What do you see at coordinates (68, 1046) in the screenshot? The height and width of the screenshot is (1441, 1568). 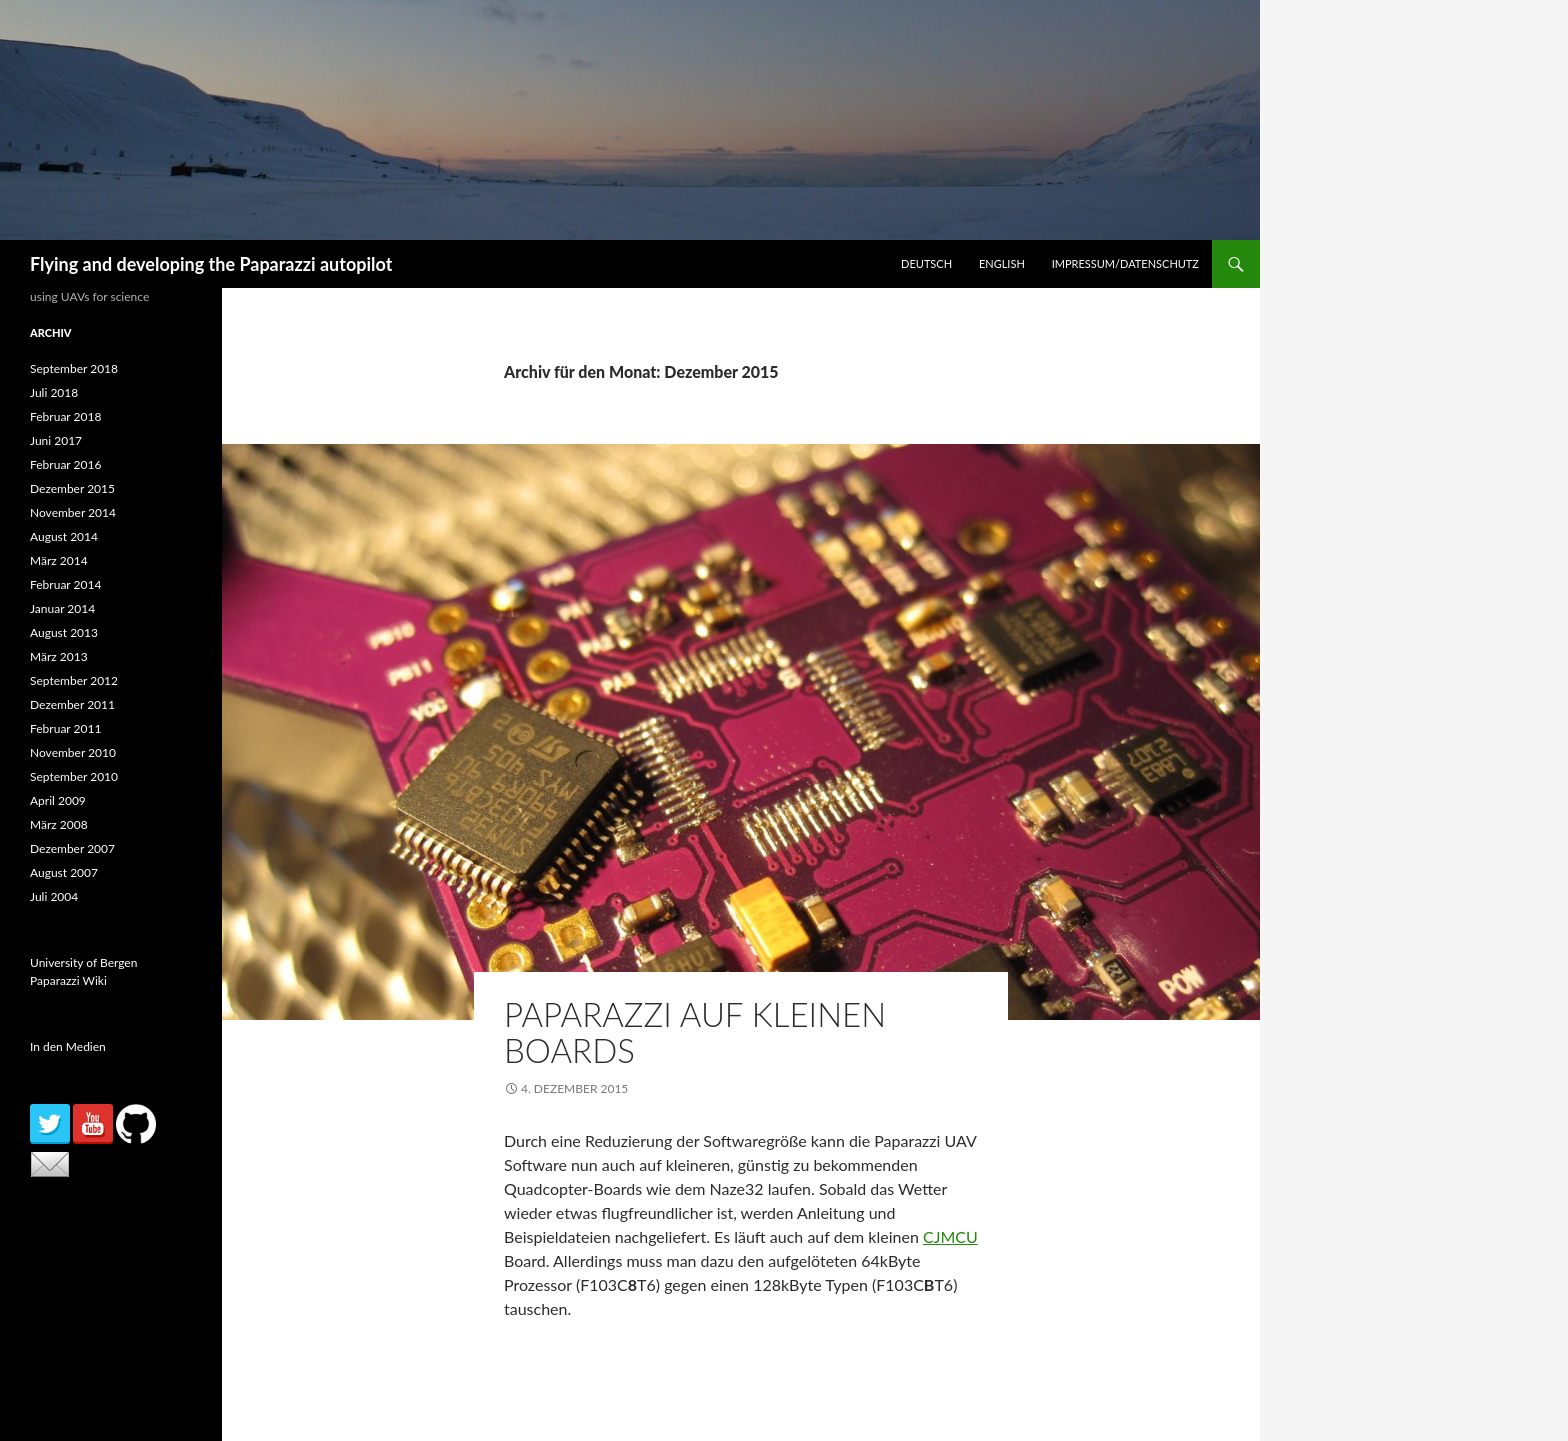 I see `In den Medien` at bounding box center [68, 1046].